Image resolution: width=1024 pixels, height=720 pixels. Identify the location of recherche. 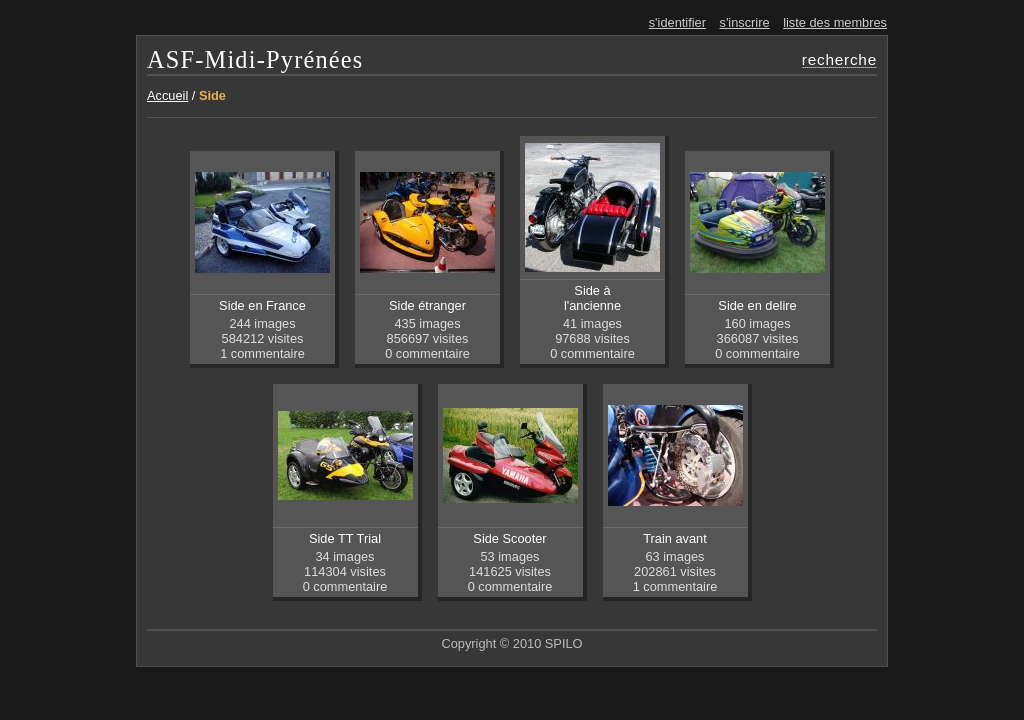
(839, 59).